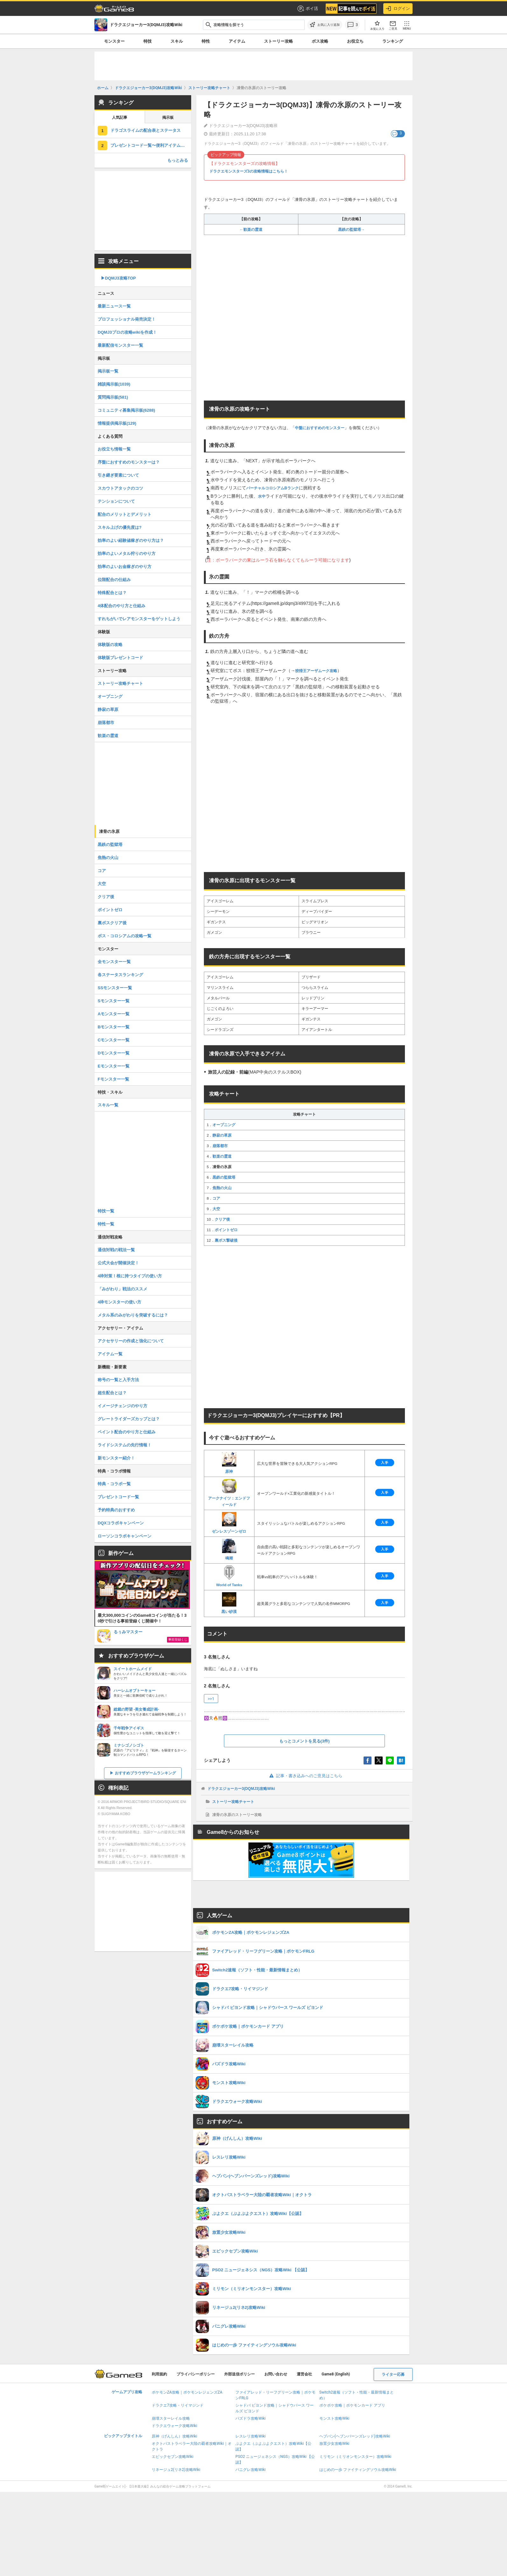 This screenshot has width=507, height=2576. Describe the element at coordinates (304, 1775) in the screenshot. I see `記事・書き込みへのご意見はこちら` at that location.